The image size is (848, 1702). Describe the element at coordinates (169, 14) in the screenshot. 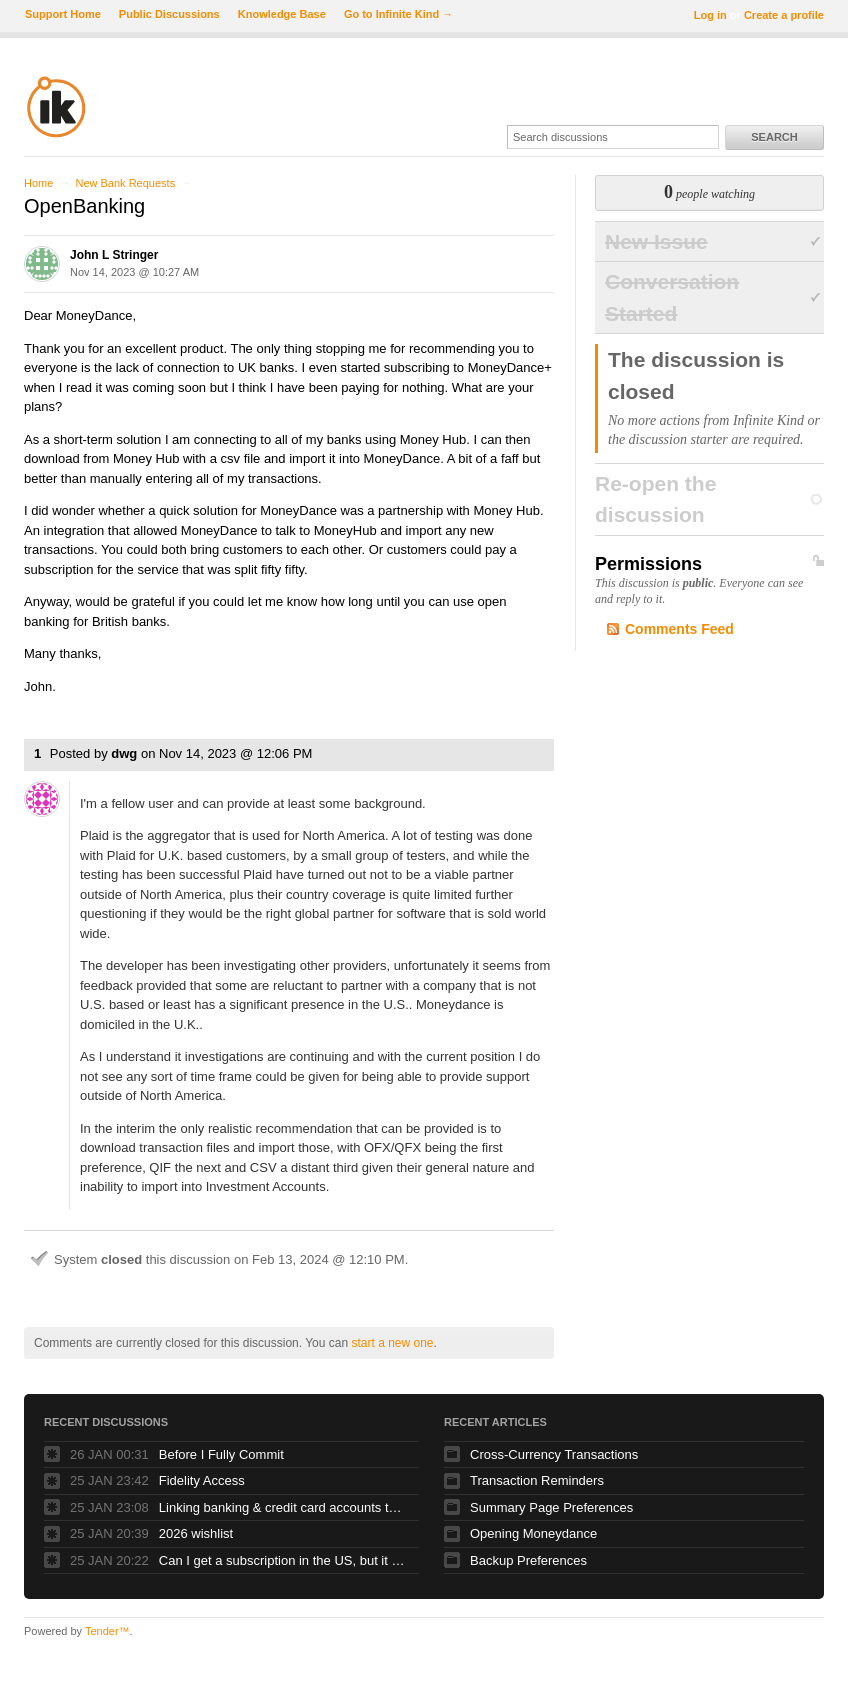

I see `Public Discussions` at that location.